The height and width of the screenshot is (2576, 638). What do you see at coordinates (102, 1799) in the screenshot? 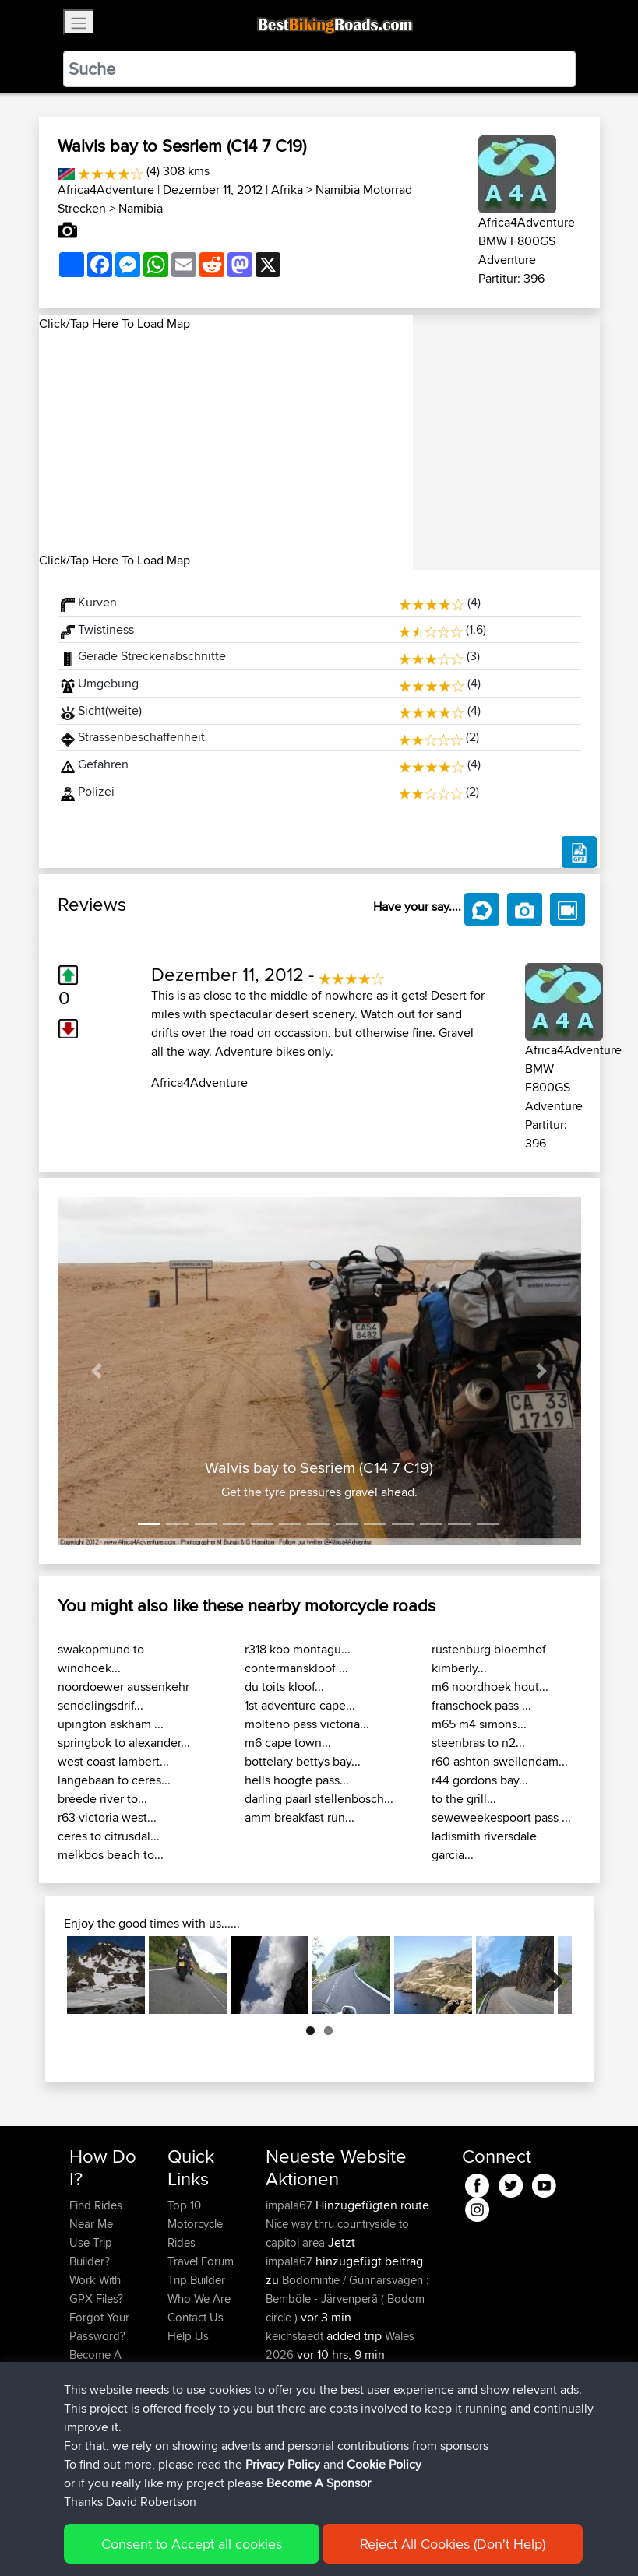
I see `breede river to...` at bounding box center [102, 1799].